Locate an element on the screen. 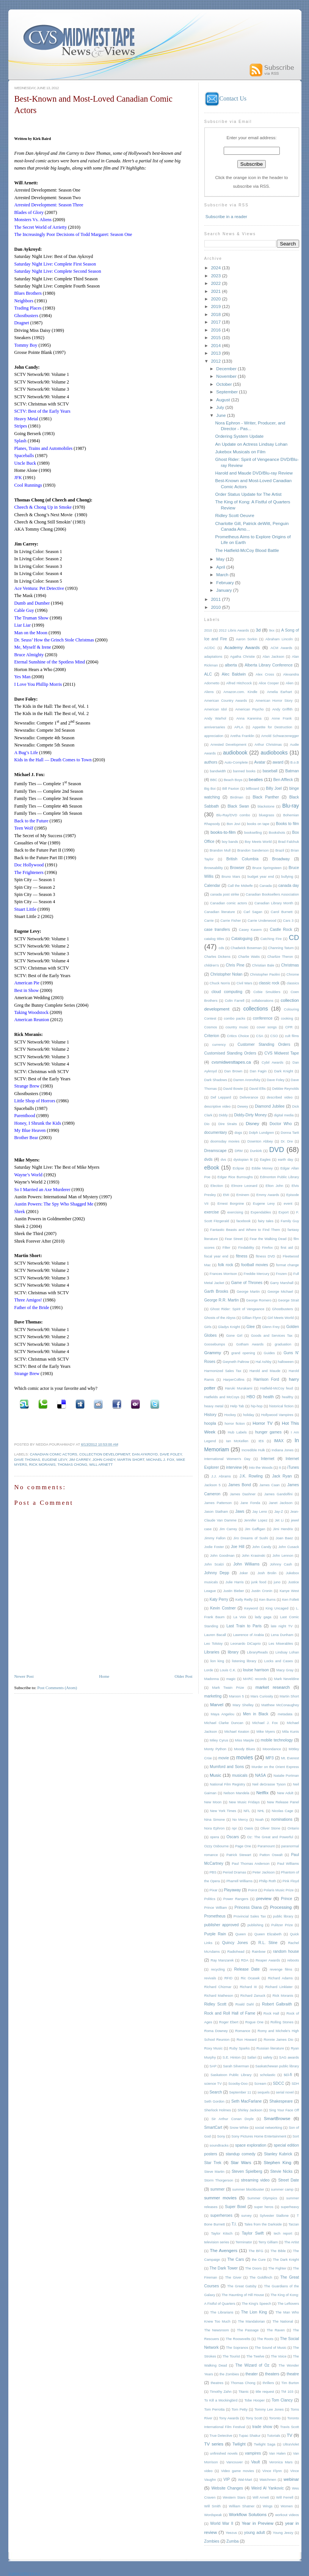  marketing is located at coordinates (213, 1696).